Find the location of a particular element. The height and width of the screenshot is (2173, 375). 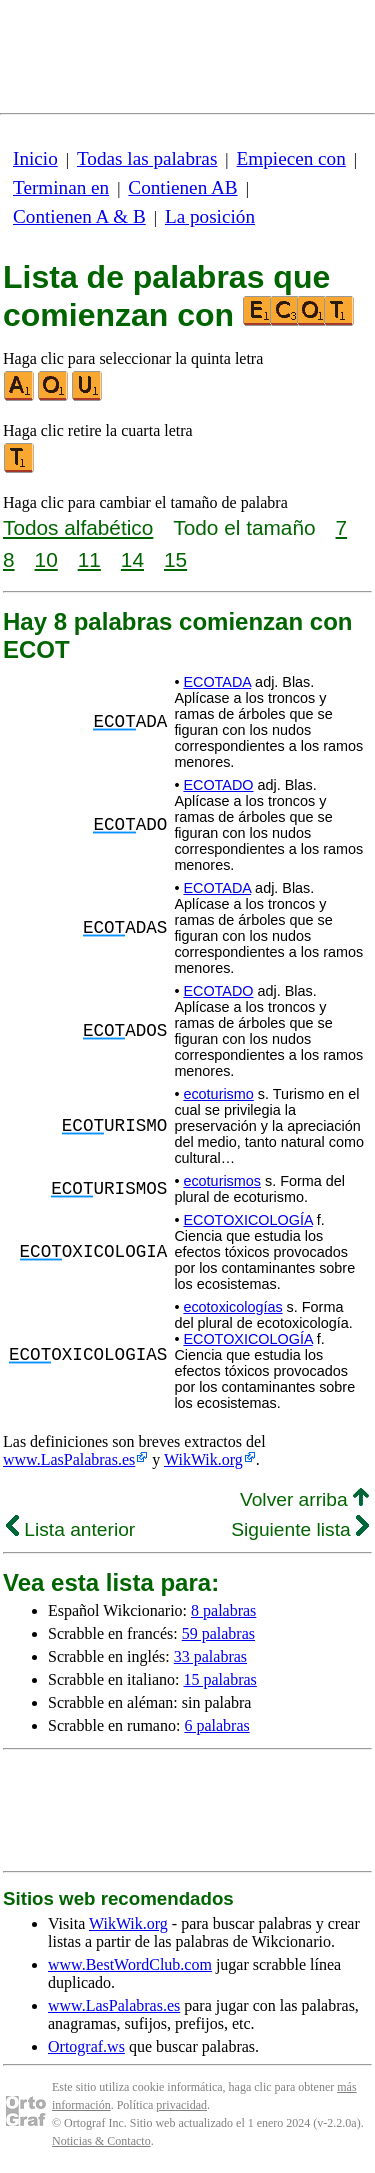

Lista anterior is located at coordinates (70, 1529).